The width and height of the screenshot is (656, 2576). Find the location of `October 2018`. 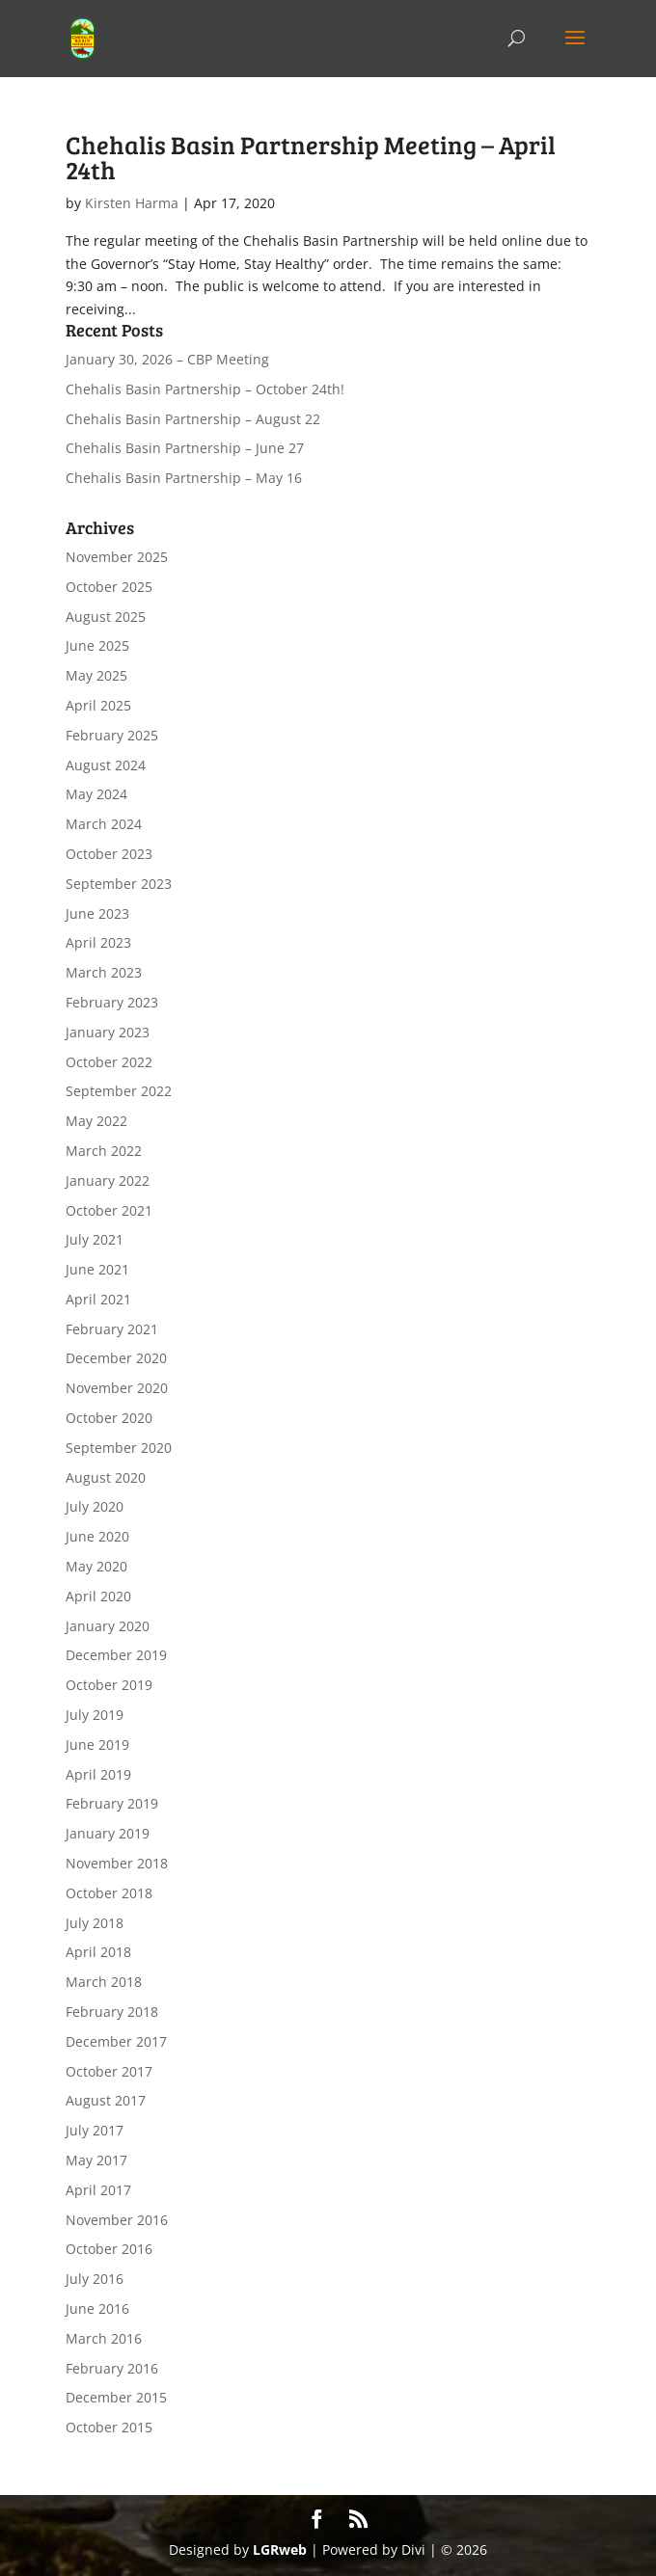

October 2018 is located at coordinates (109, 1893).